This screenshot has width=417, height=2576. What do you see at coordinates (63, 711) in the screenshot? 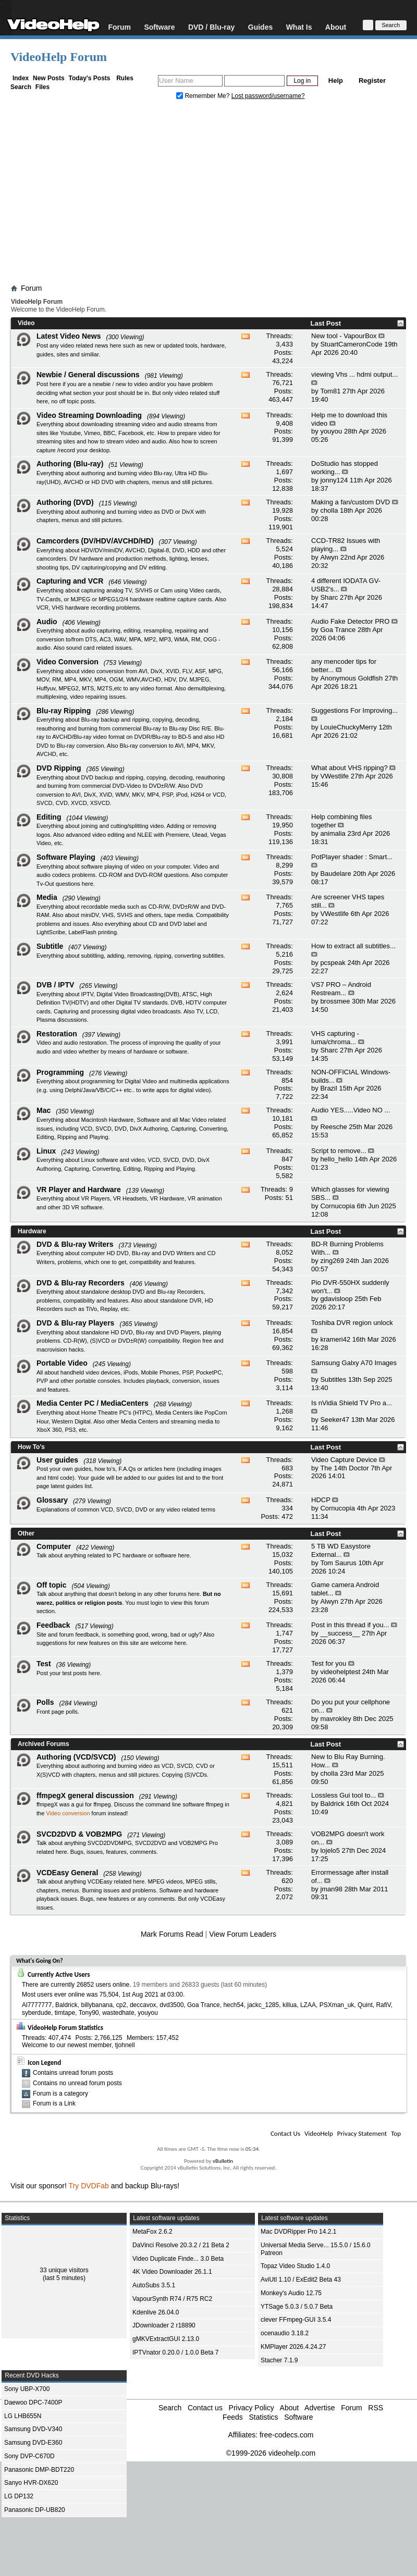
I see `Blu-ray Ripping` at bounding box center [63, 711].